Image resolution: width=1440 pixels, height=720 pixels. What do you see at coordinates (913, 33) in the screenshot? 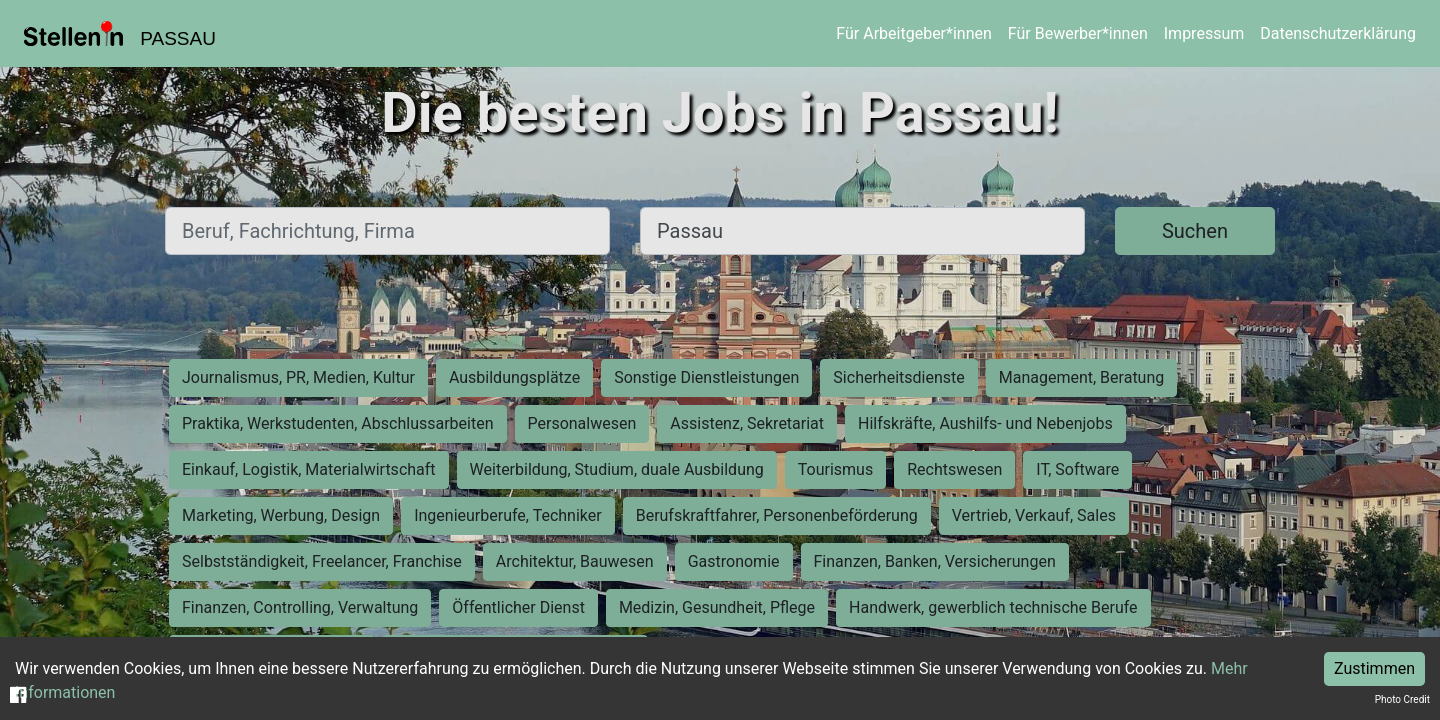
I see `Für Arbeitgeber*innen` at bounding box center [913, 33].